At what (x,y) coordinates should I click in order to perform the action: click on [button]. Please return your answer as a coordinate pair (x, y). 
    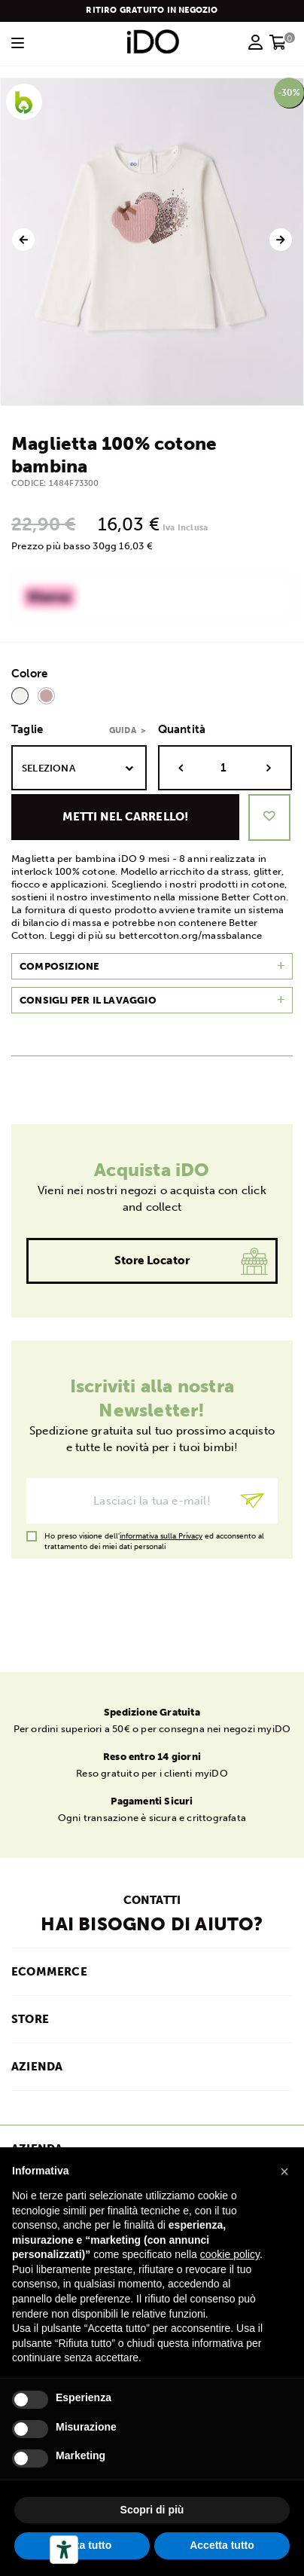
    Looking at the image, I should click on (284, 2171).